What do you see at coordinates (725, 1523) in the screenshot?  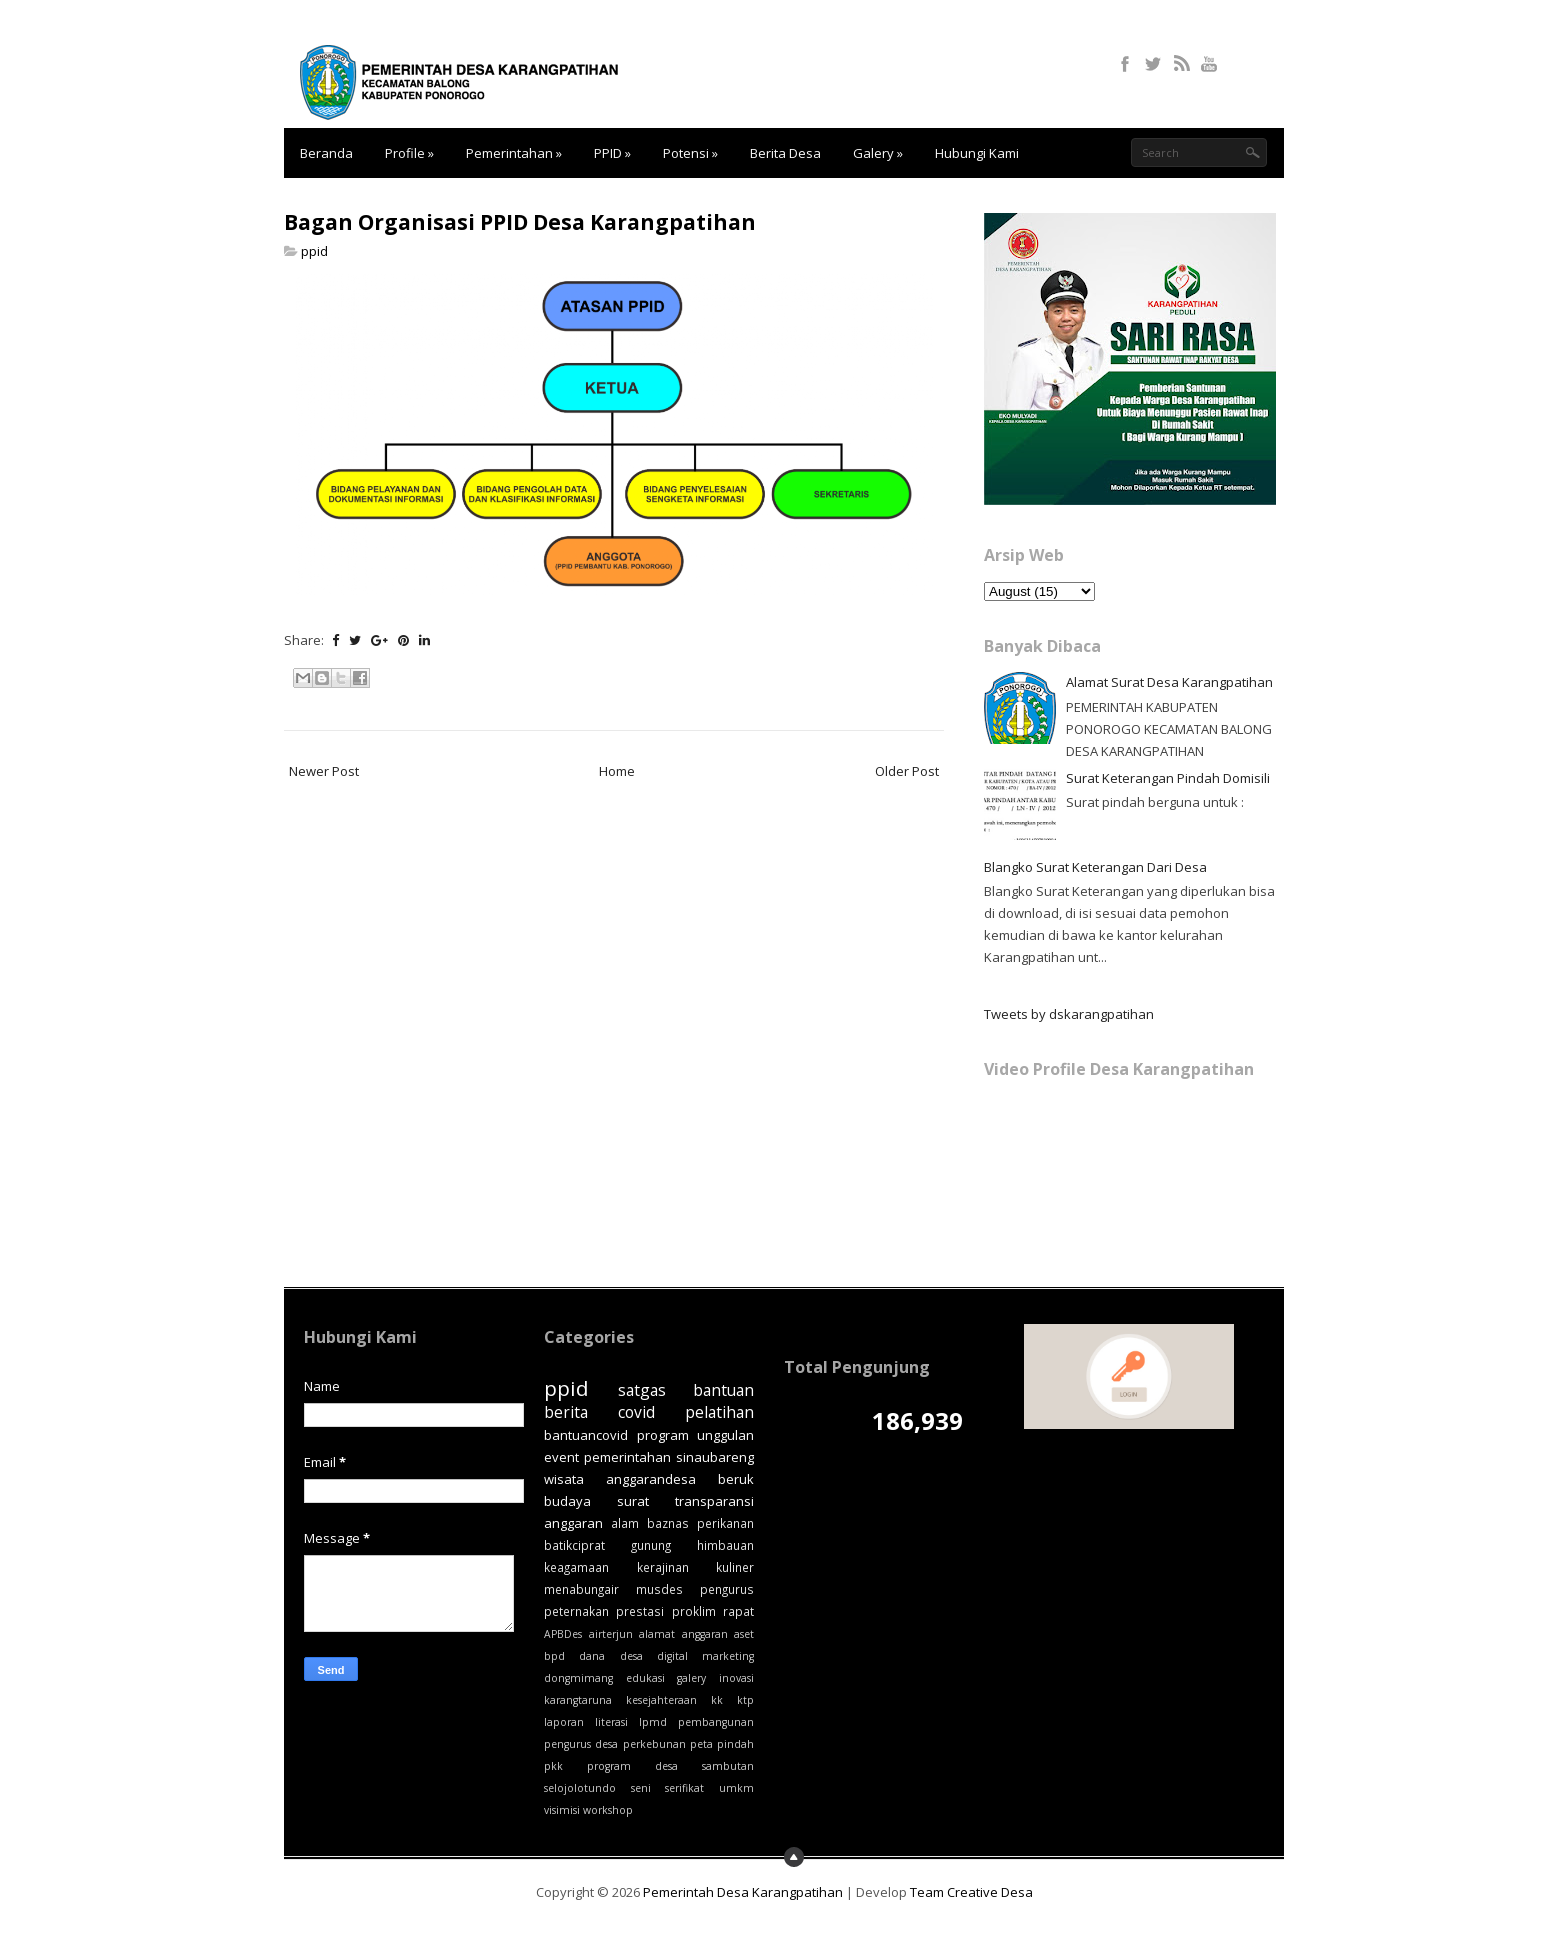 I see `perikanan` at bounding box center [725, 1523].